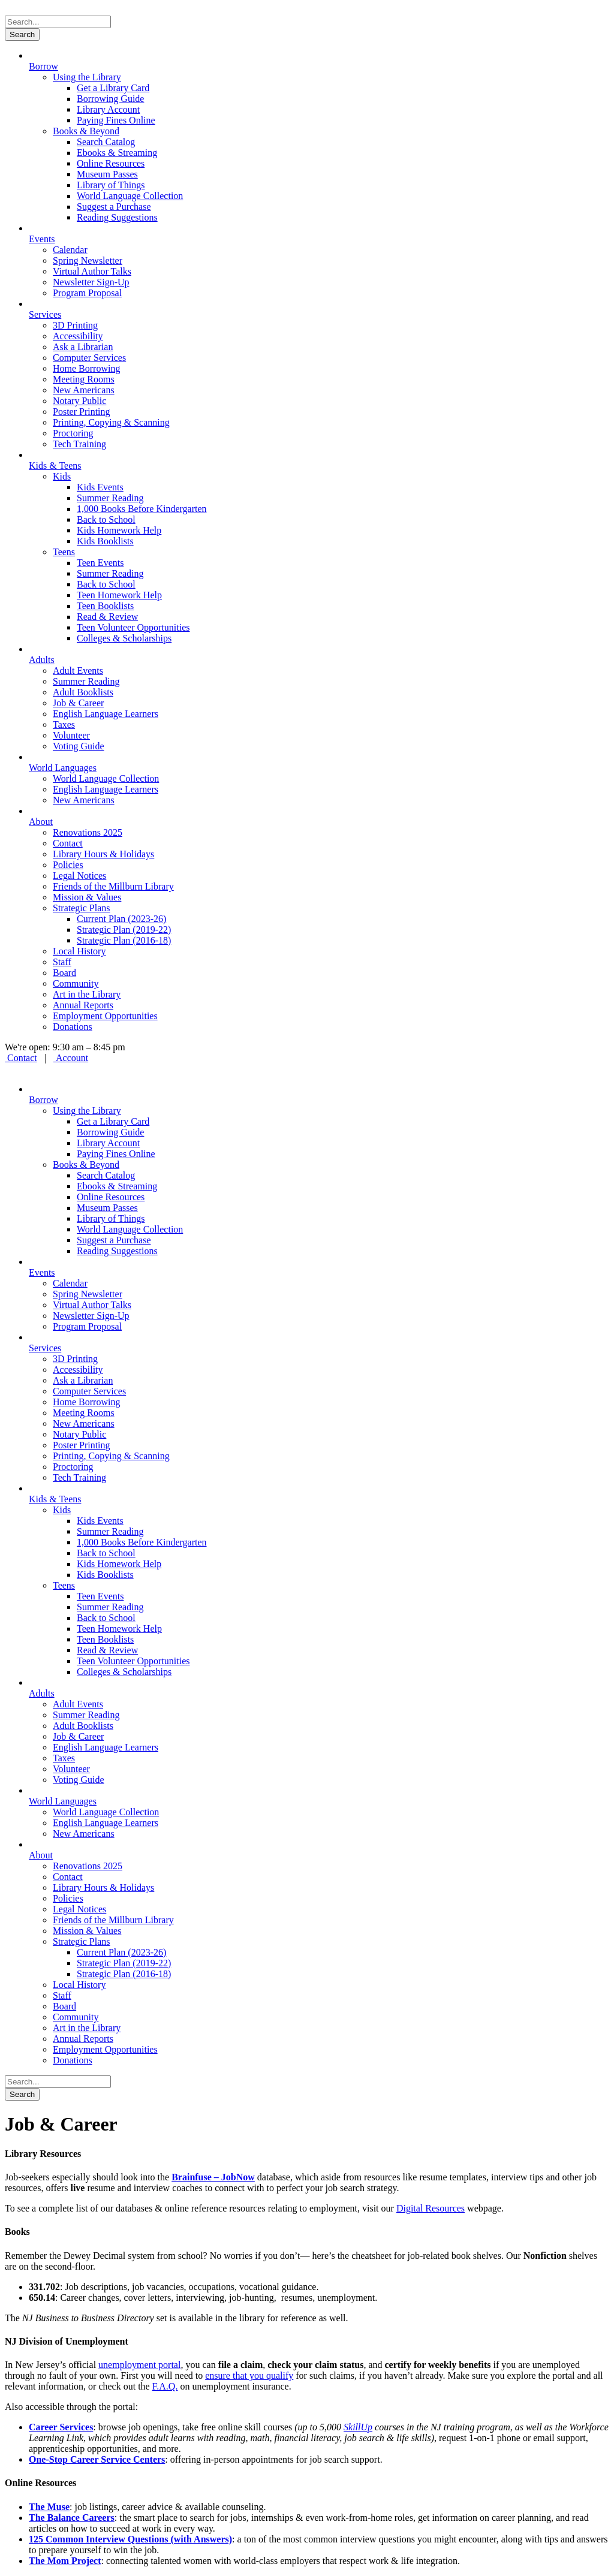  I want to click on Library Account, so click(108, 109).